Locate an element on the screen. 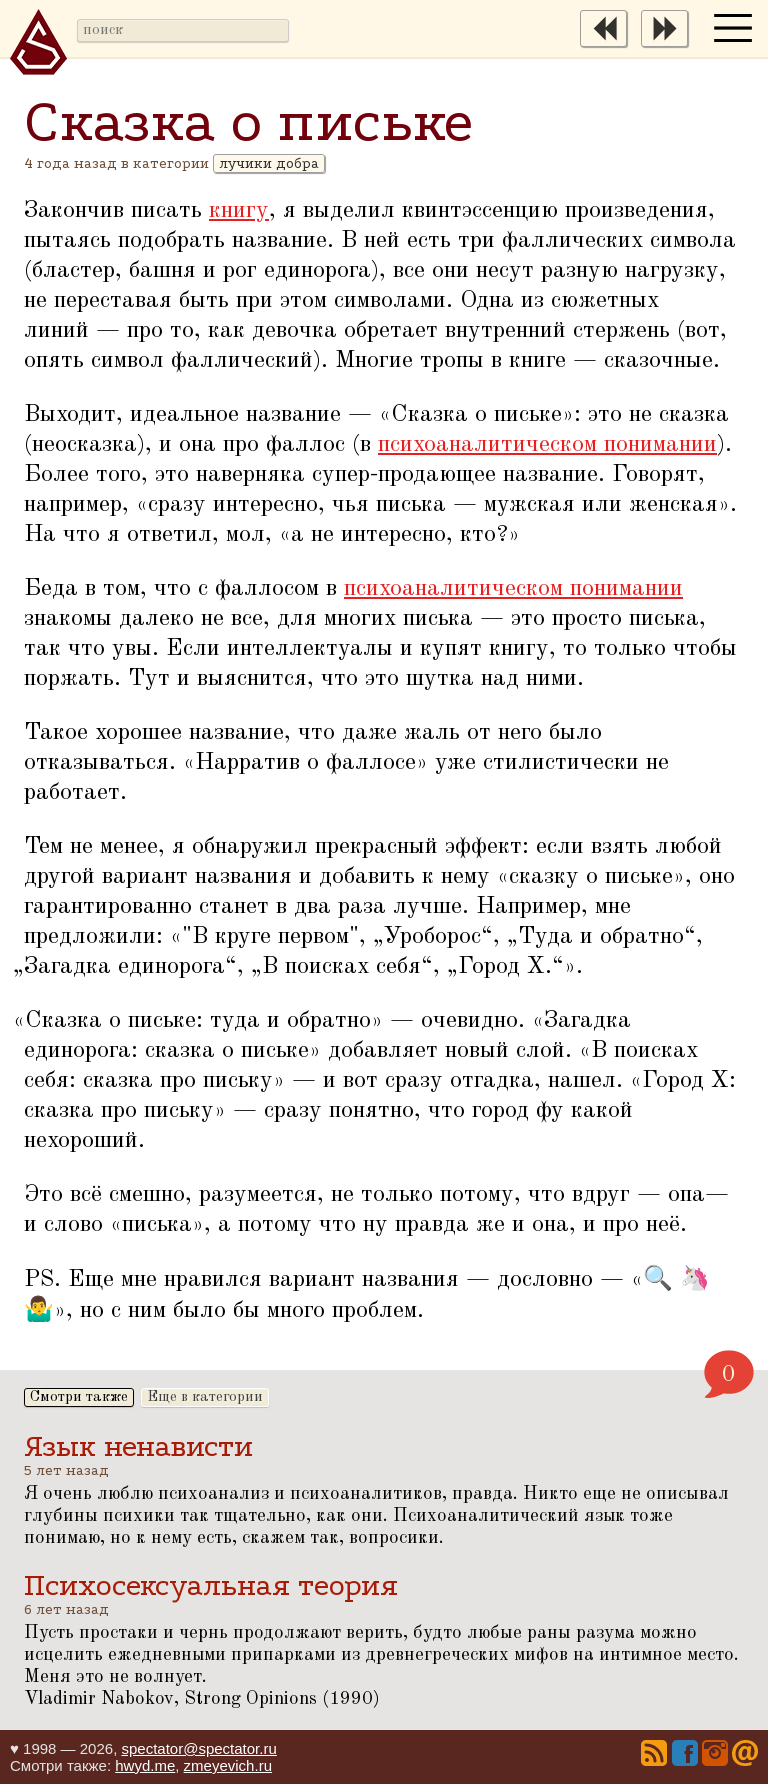 The height and width of the screenshot is (1784, 768). лучики добра is located at coordinates (269, 163).